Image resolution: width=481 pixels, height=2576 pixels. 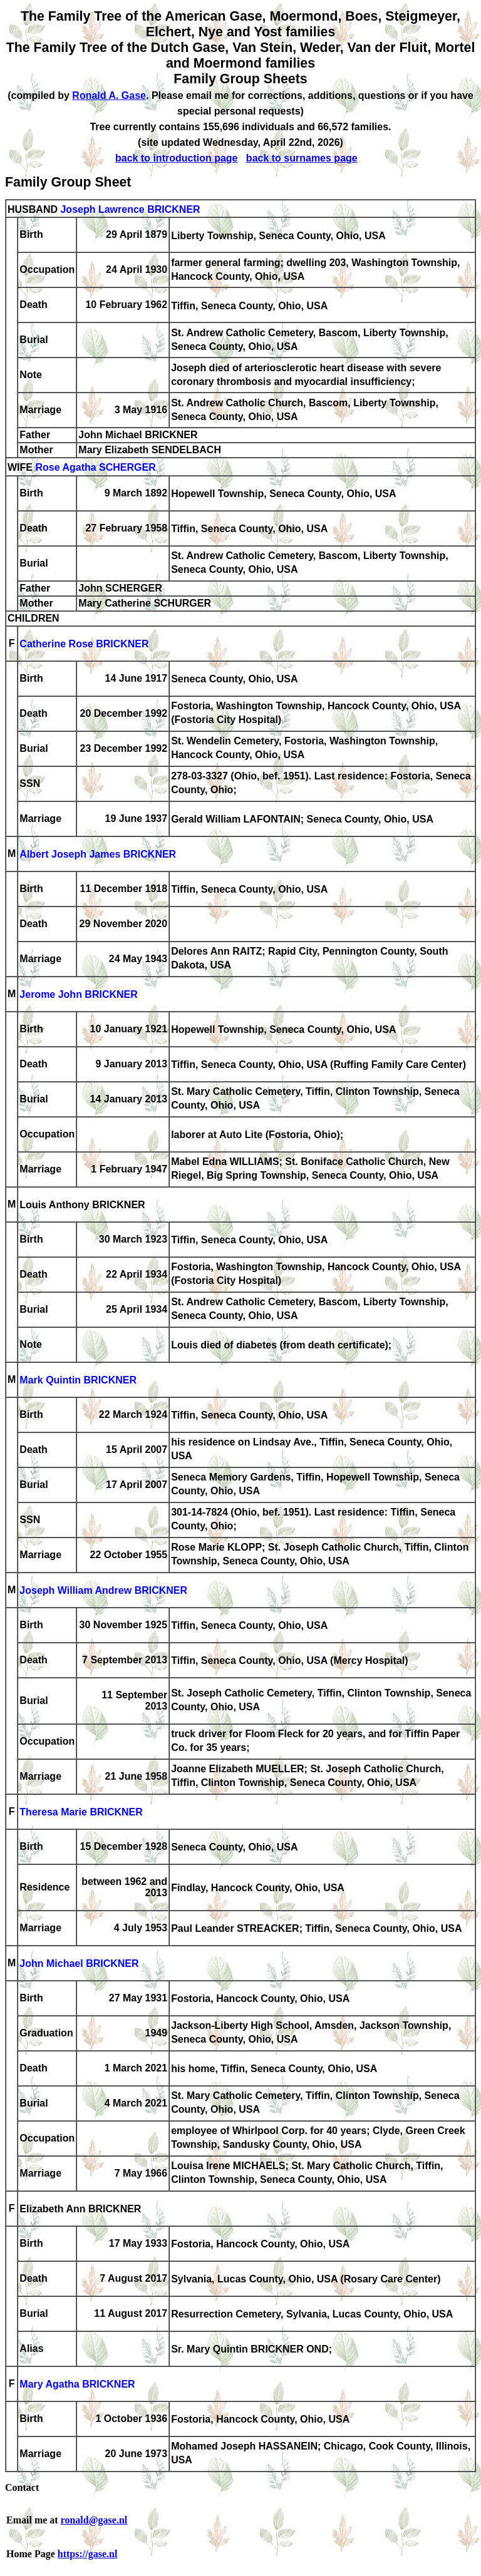 What do you see at coordinates (78, 1380) in the screenshot?
I see `Mark Quintin BRICKNER` at bounding box center [78, 1380].